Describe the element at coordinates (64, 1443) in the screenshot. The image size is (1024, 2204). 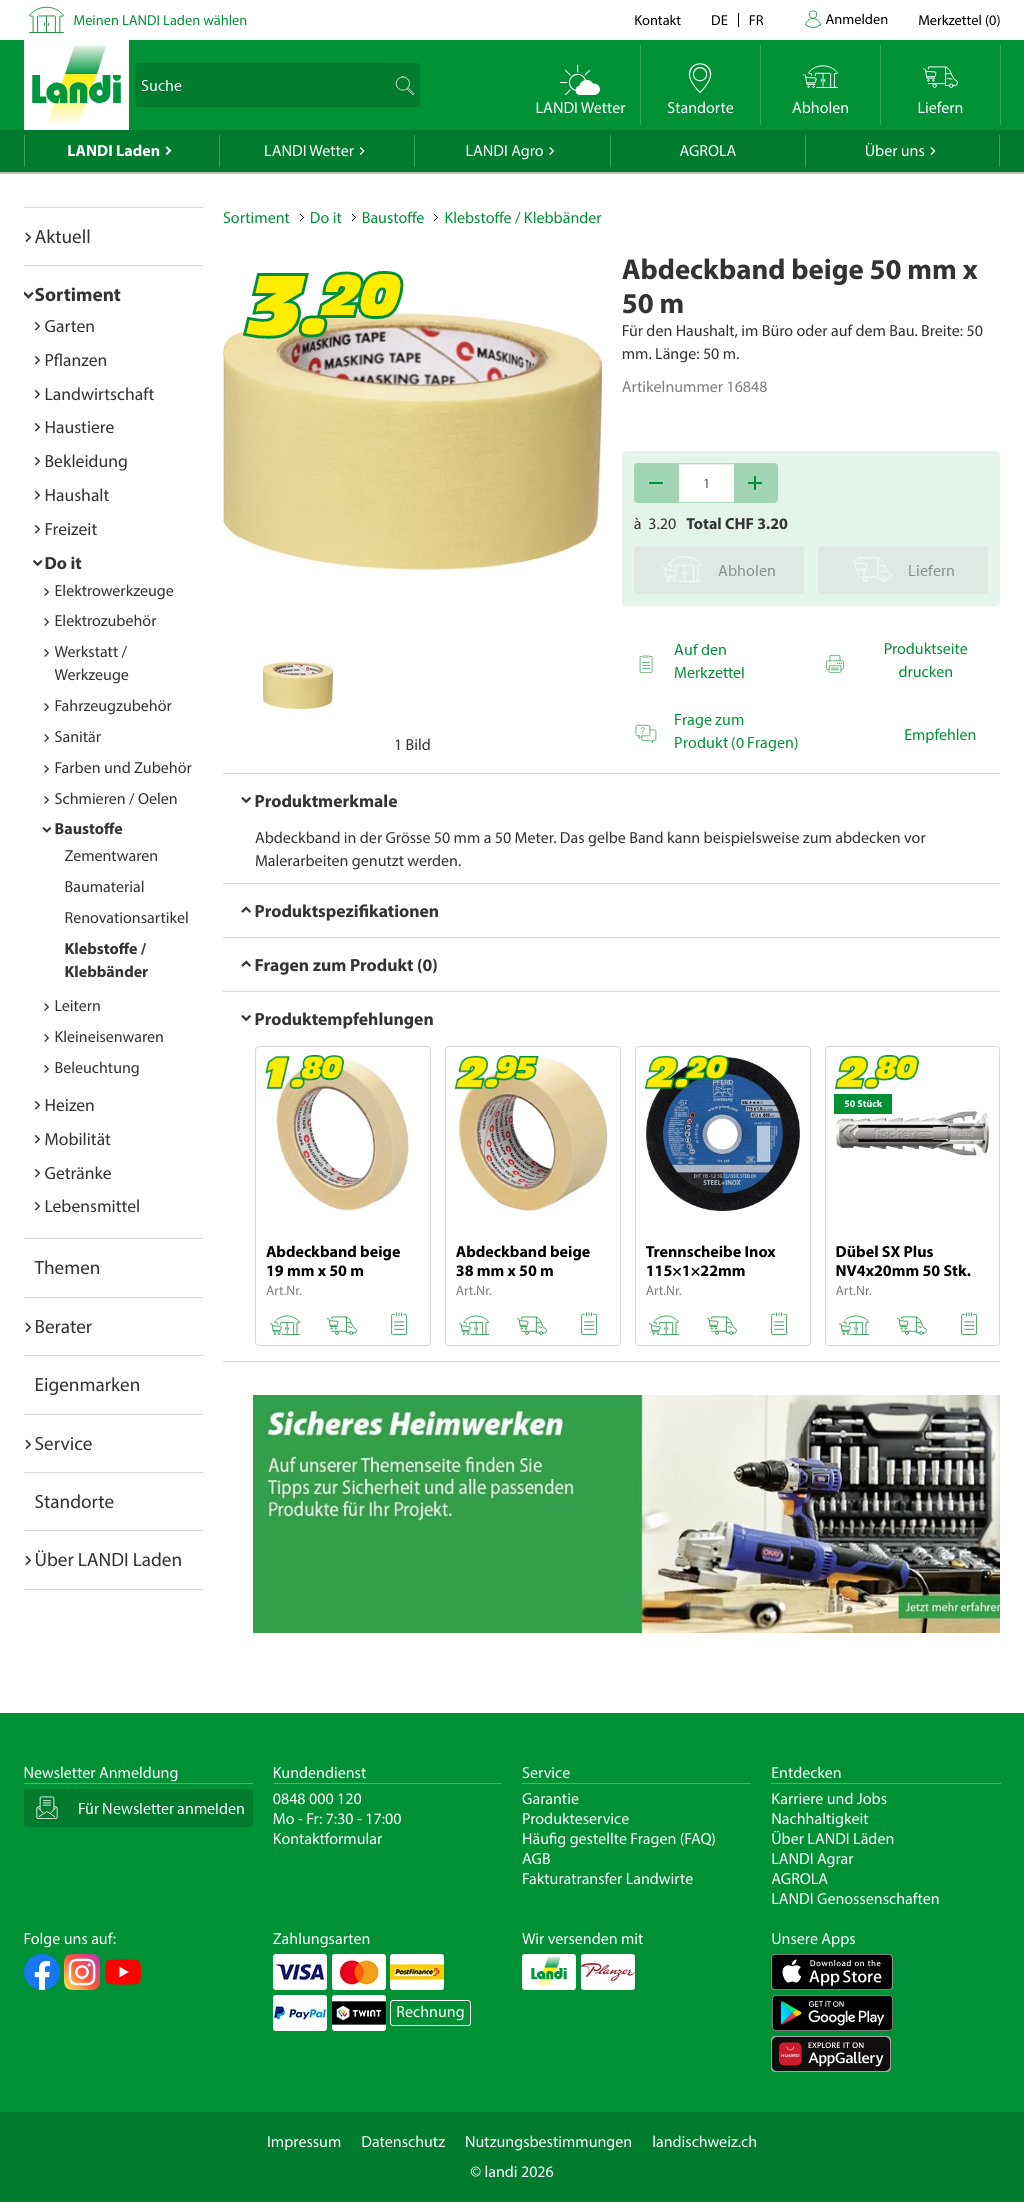
I see `Service` at that location.